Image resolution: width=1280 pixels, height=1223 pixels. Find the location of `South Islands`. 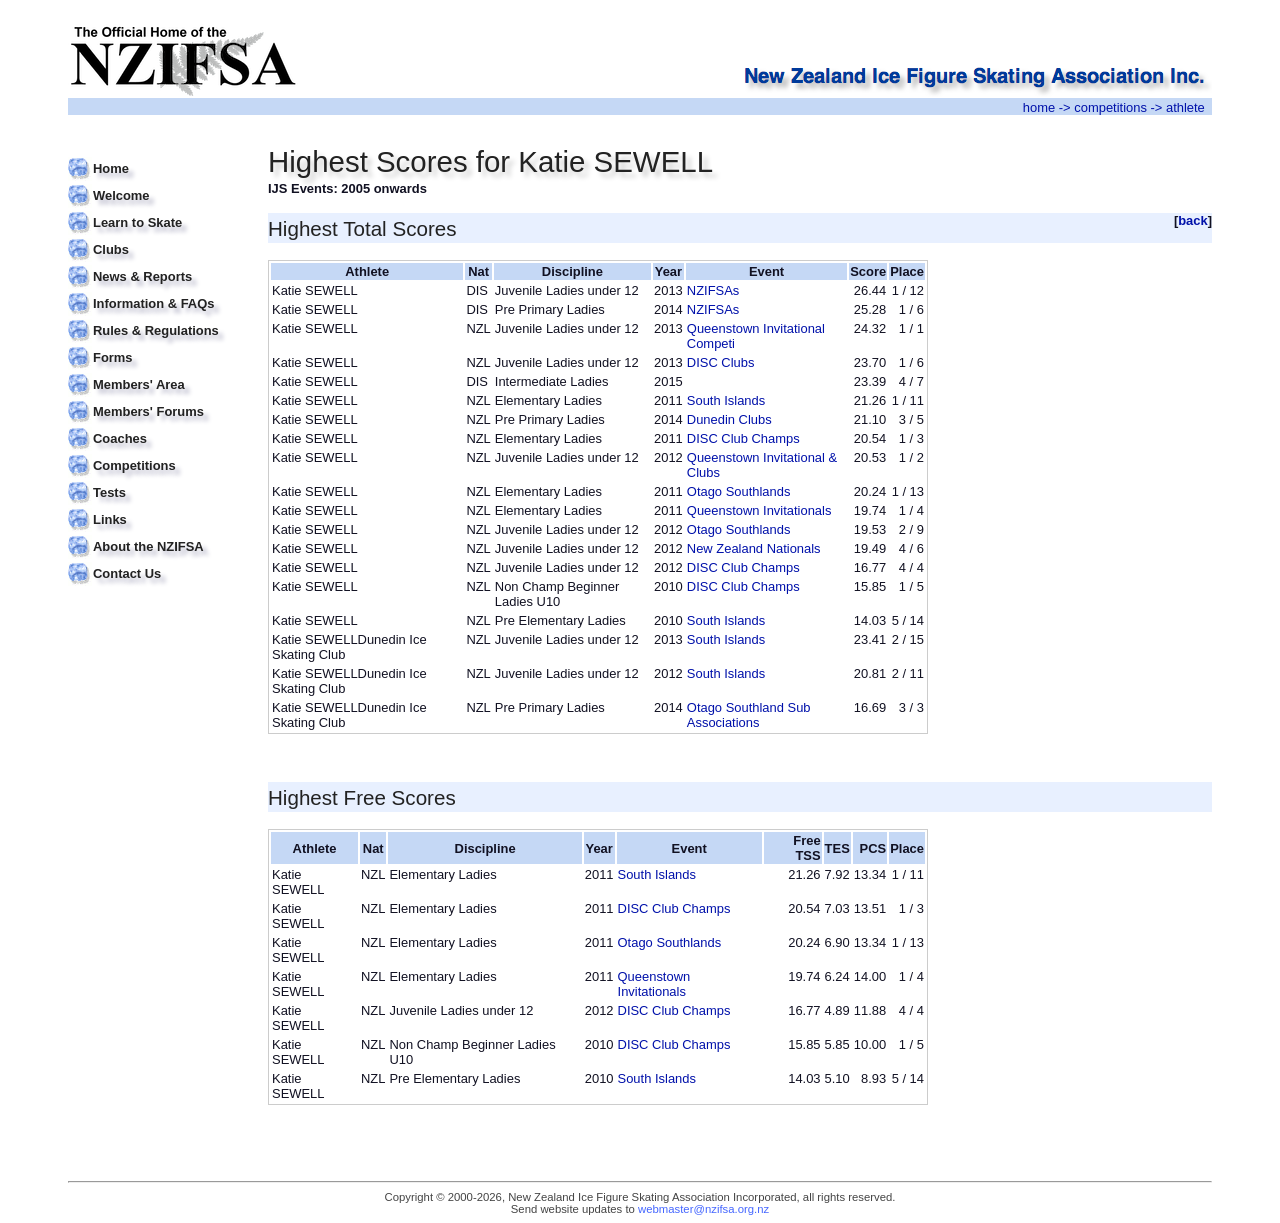

South Islands is located at coordinates (726, 400).